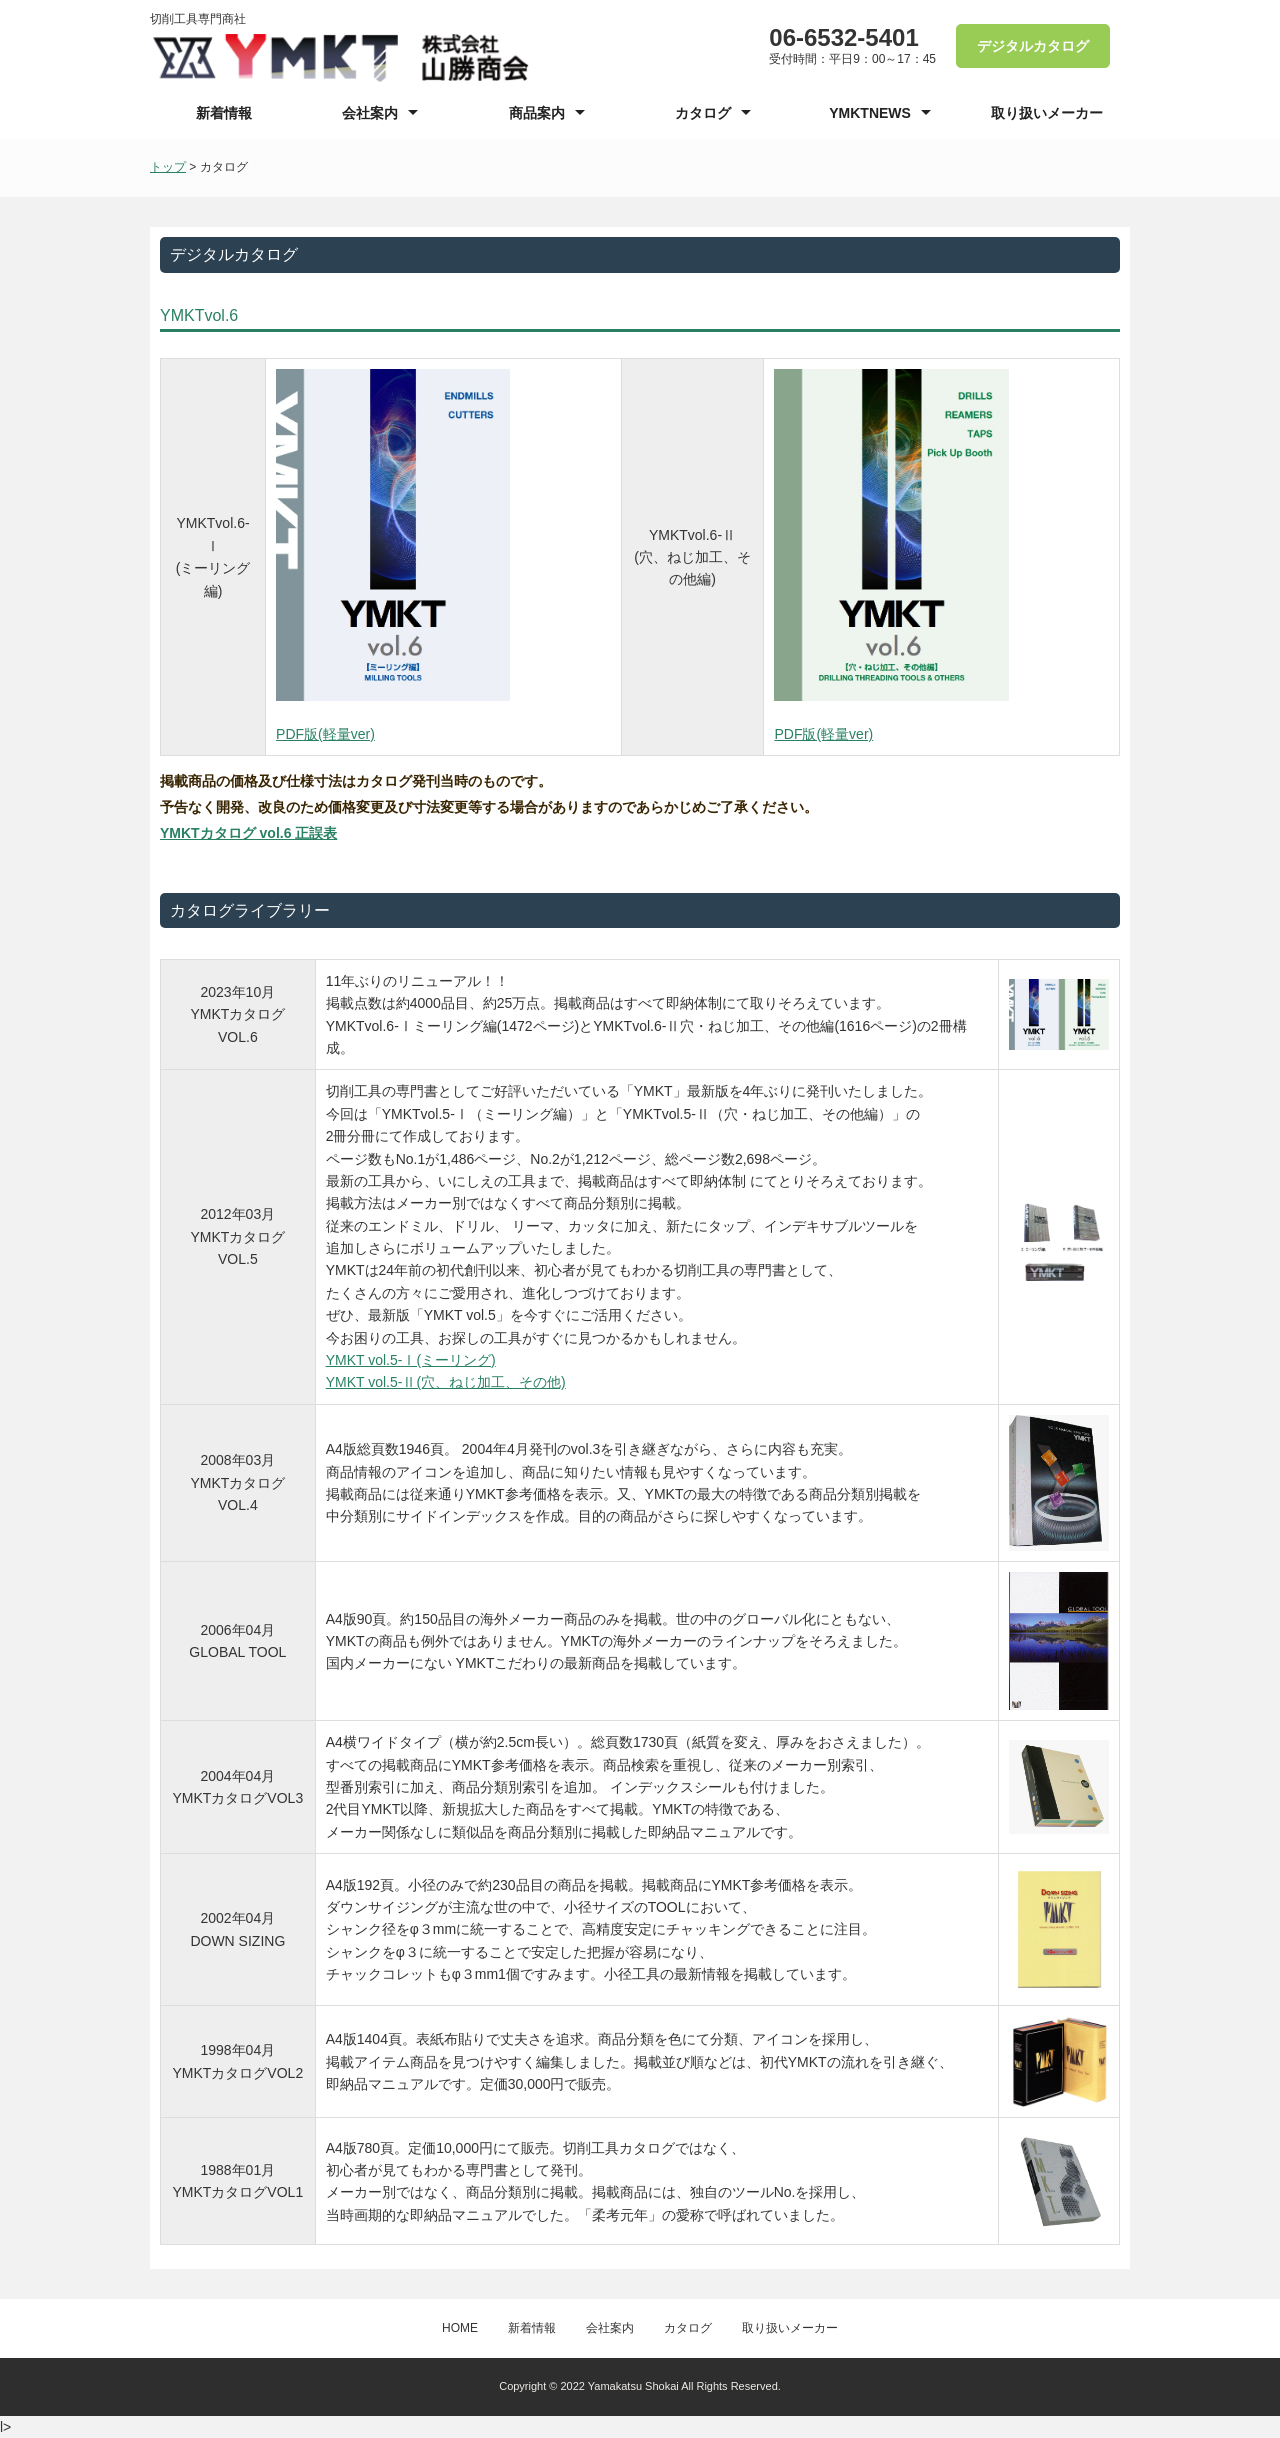  What do you see at coordinates (325, 734) in the screenshot?
I see `PDF版(軽量ver)` at bounding box center [325, 734].